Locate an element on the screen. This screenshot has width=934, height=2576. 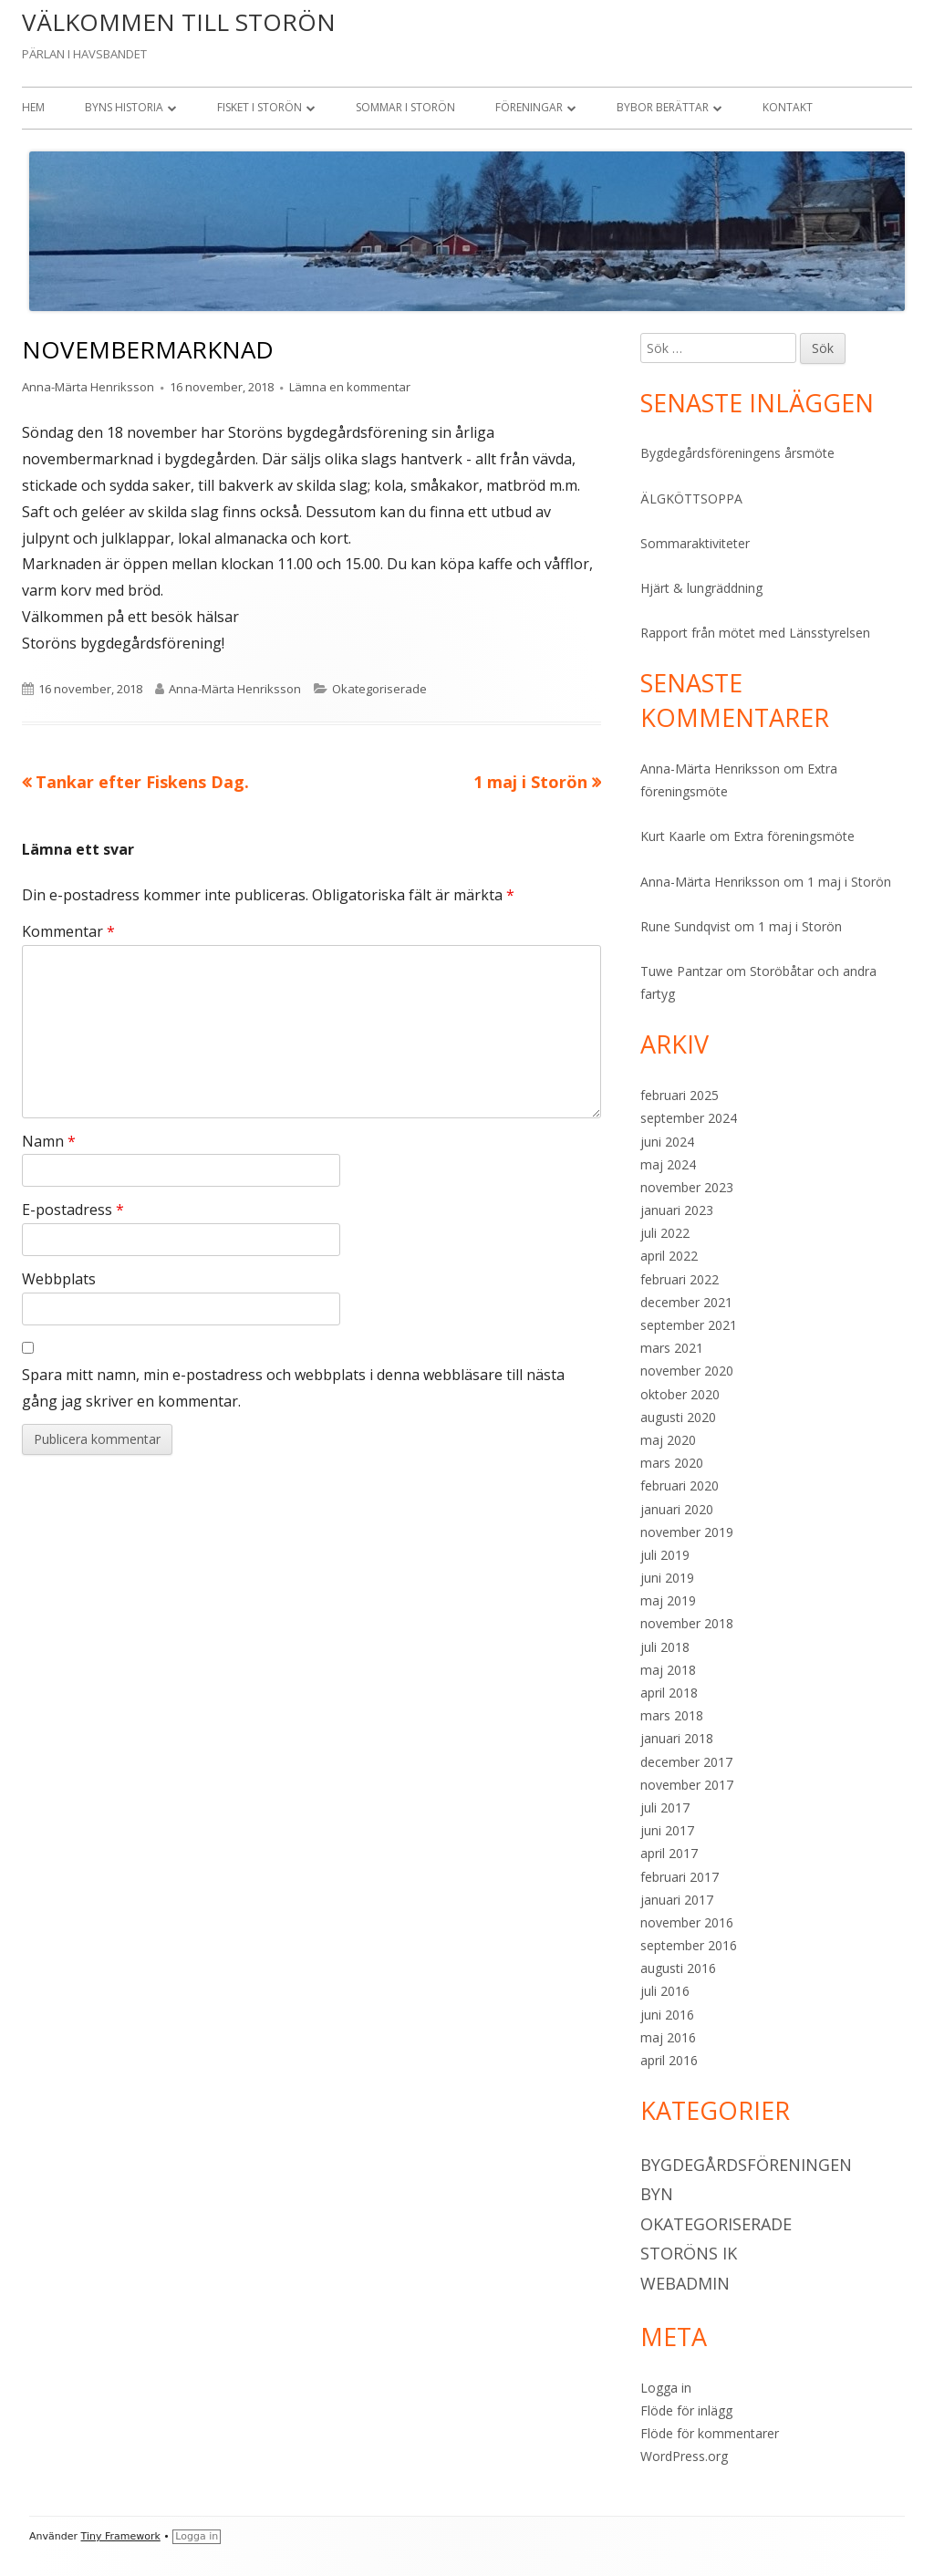
VÄLKOMMEN TILL STORÖN is located at coordinates (179, 21).